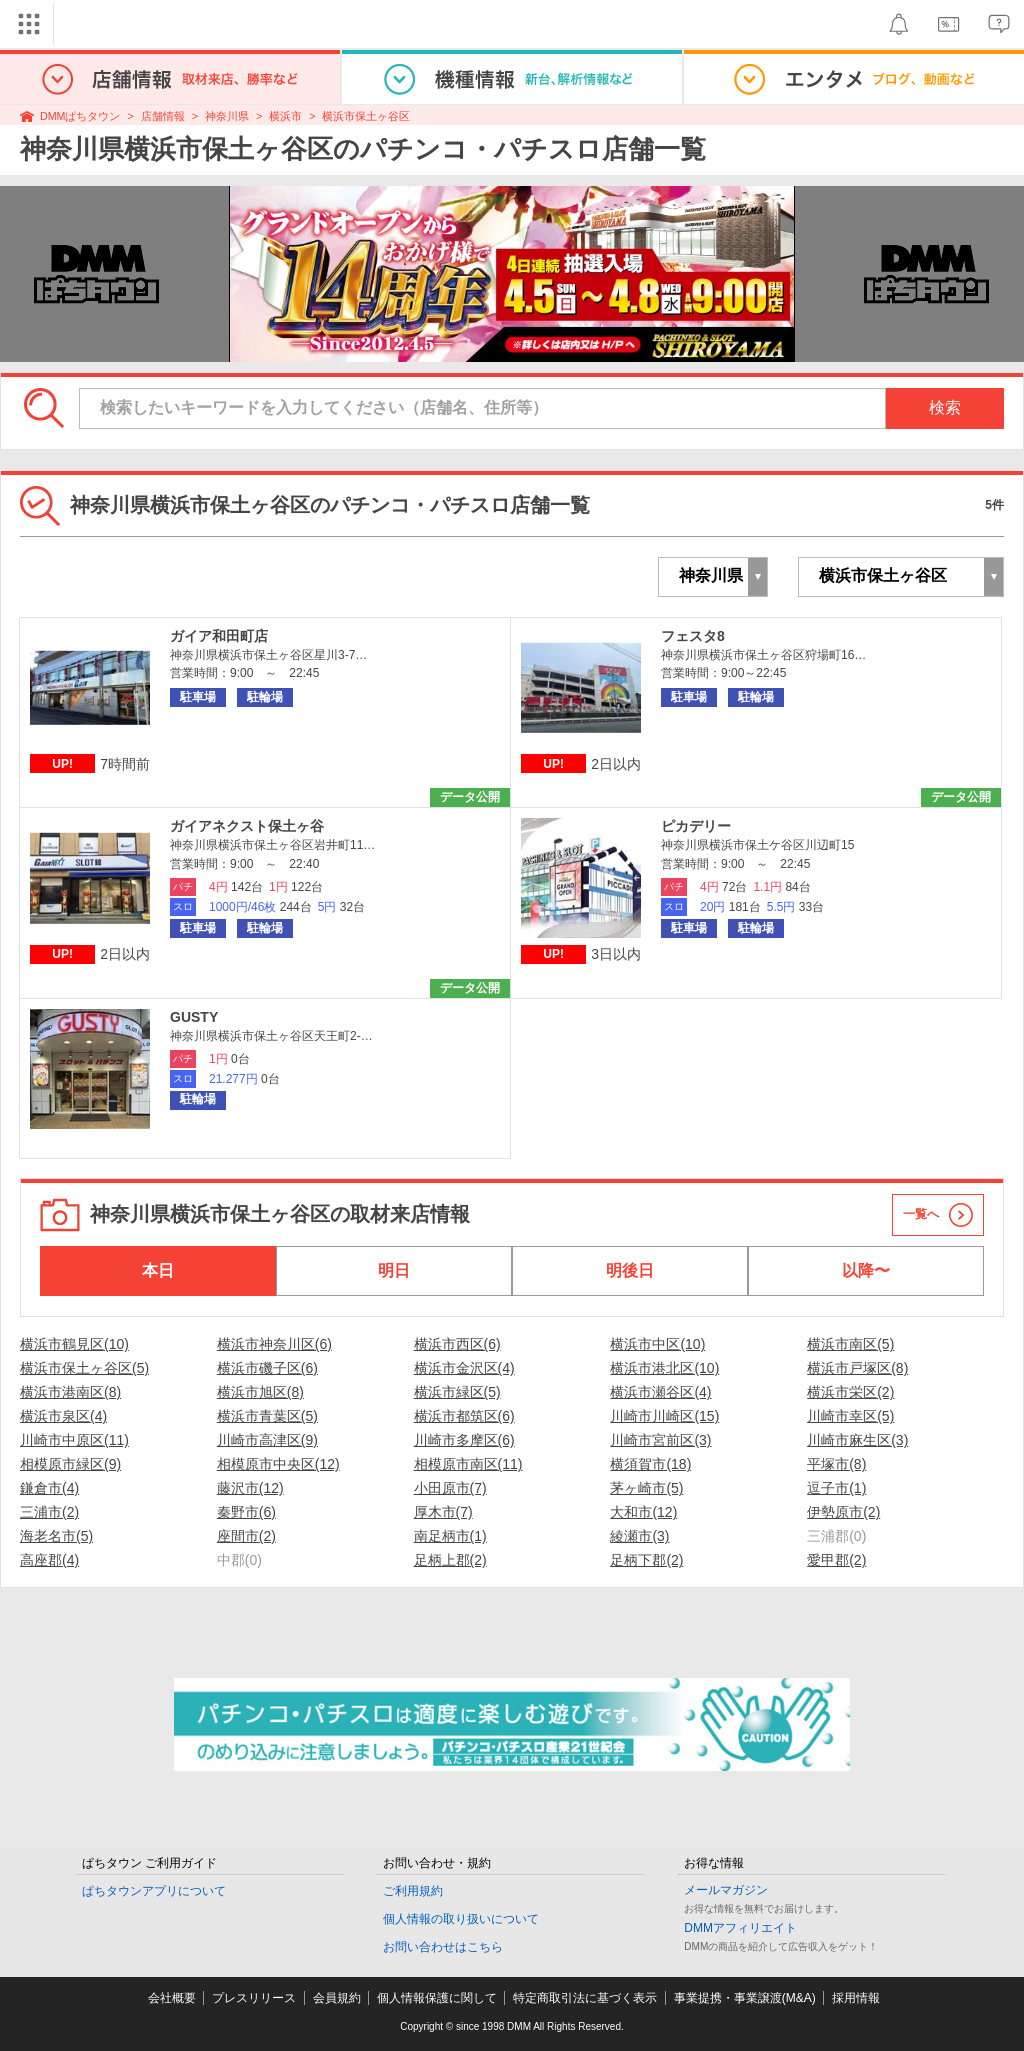 The image size is (1024, 2051). I want to click on 横浜市中区(10), so click(657, 1344).